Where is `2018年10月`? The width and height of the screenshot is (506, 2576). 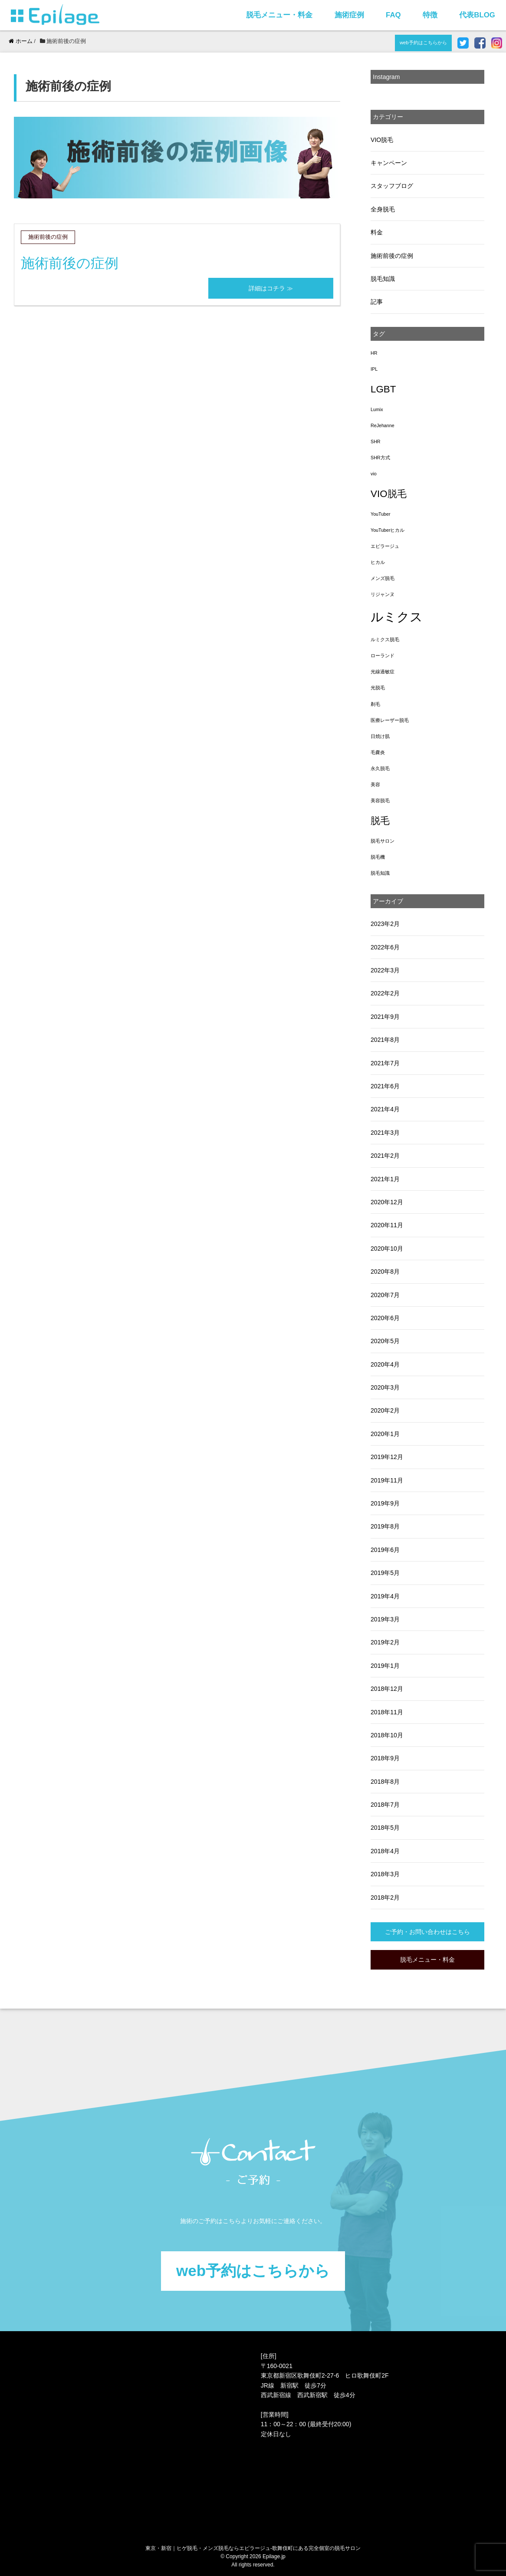 2018年10月 is located at coordinates (387, 1735).